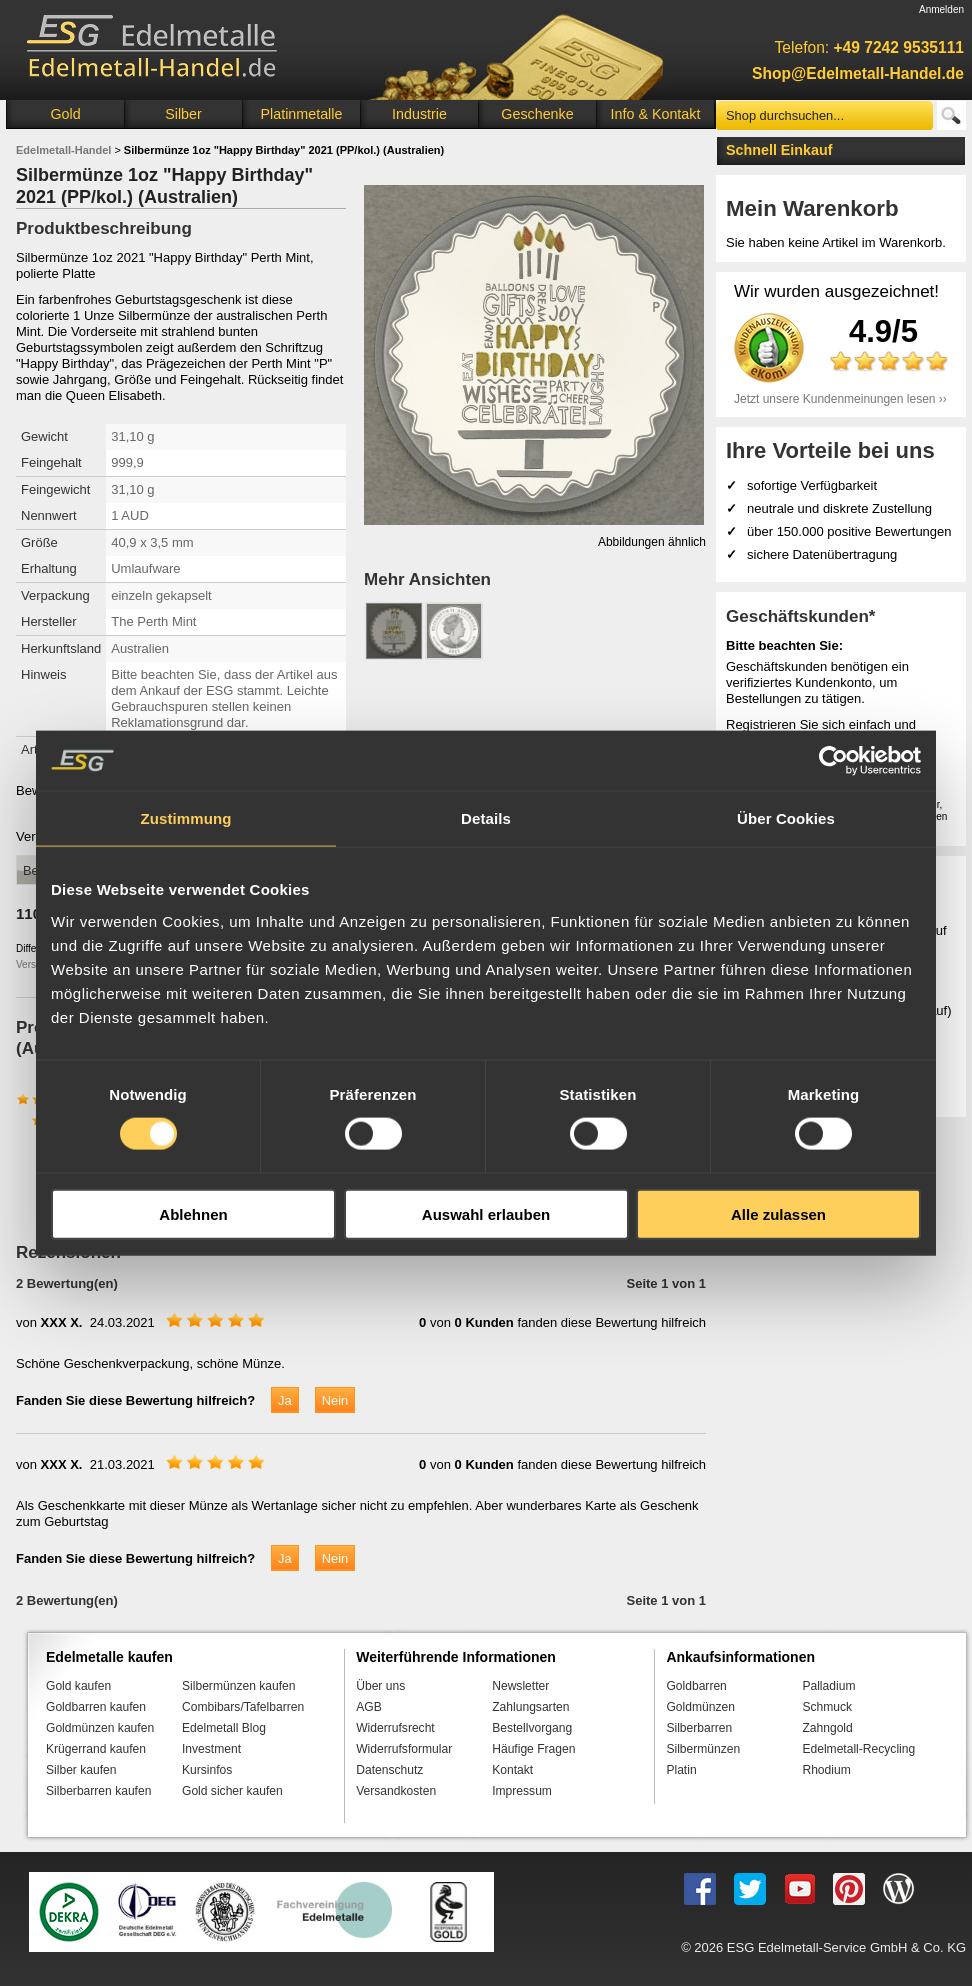  I want to click on Jetzt unsere Kundenmeinungen lesen ››, so click(840, 399).